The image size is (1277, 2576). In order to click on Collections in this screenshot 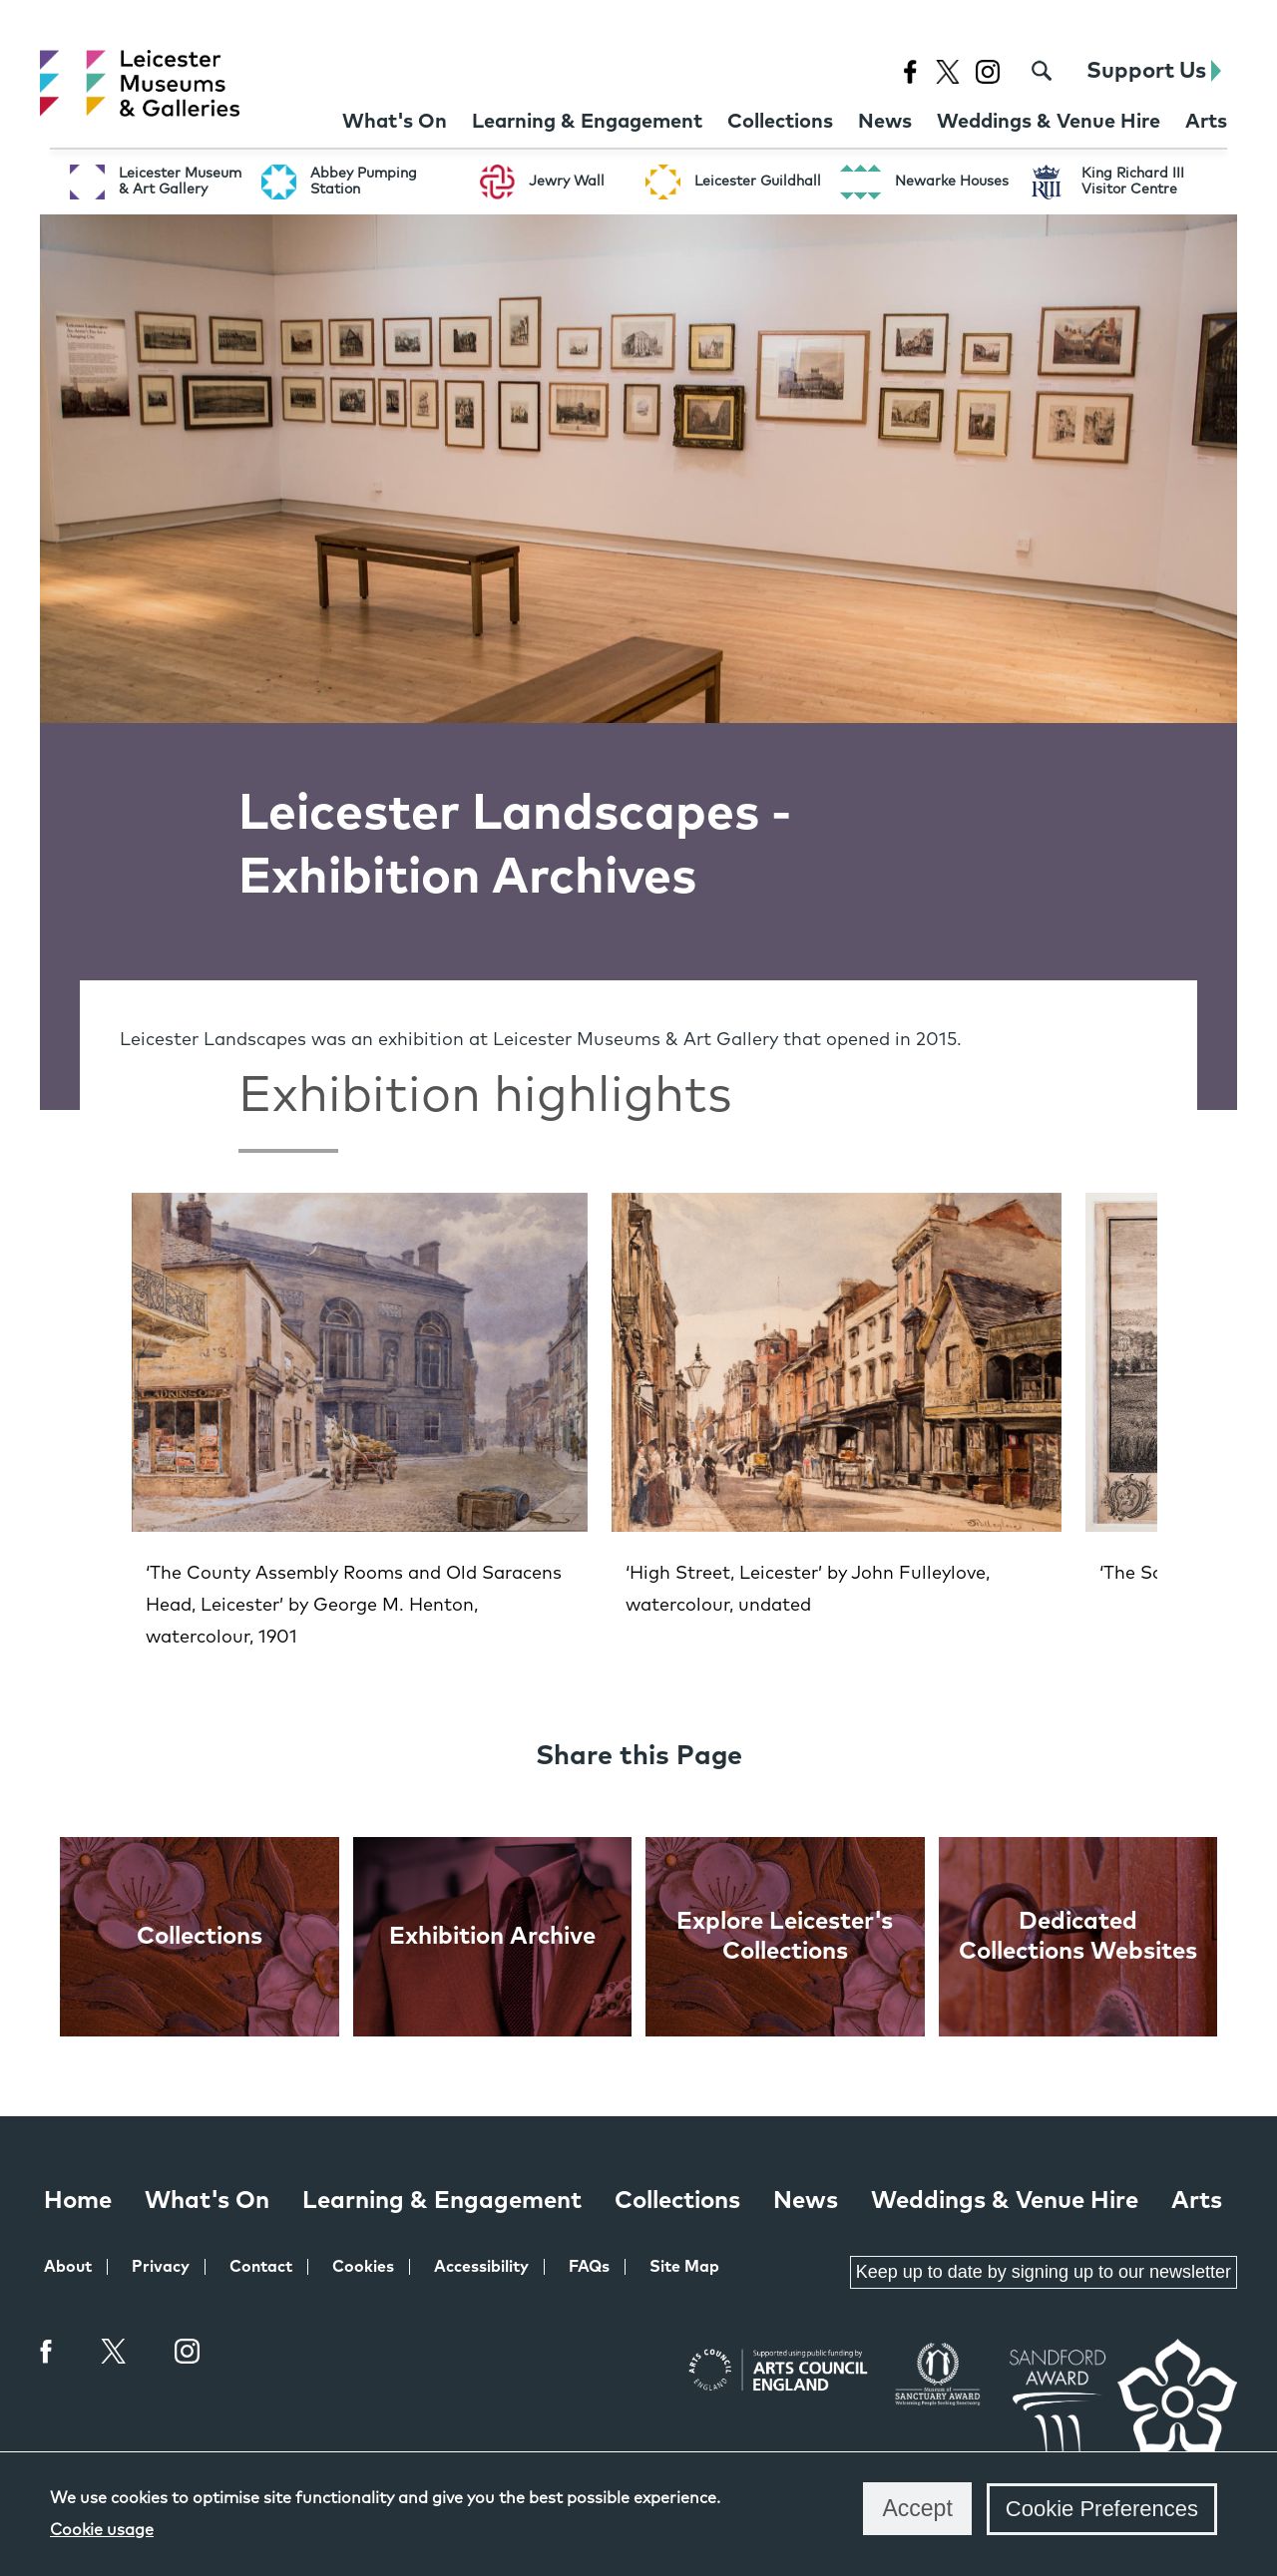, I will do `click(677, 2201)`.